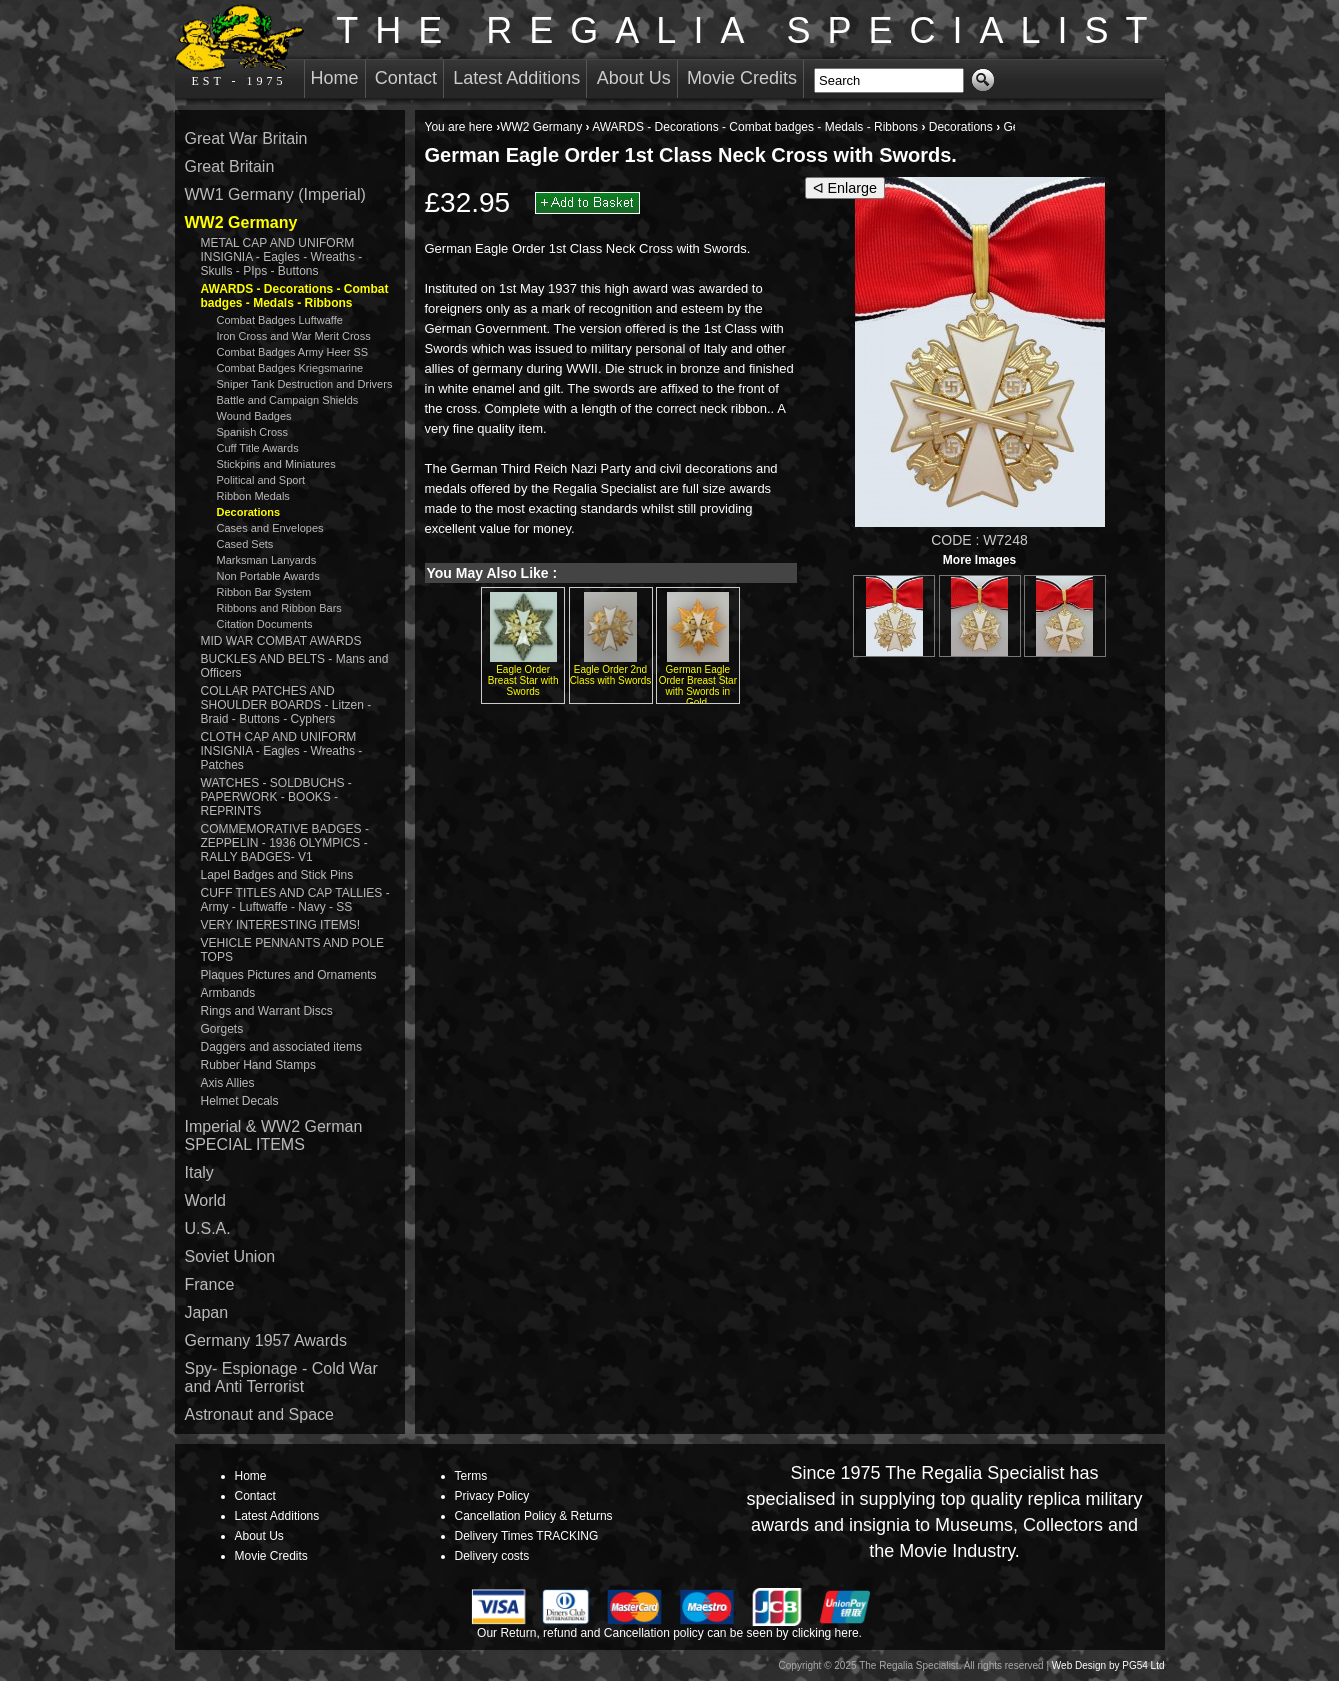  I want to click on WW1 Germany (Imperial), so click(275, 194).